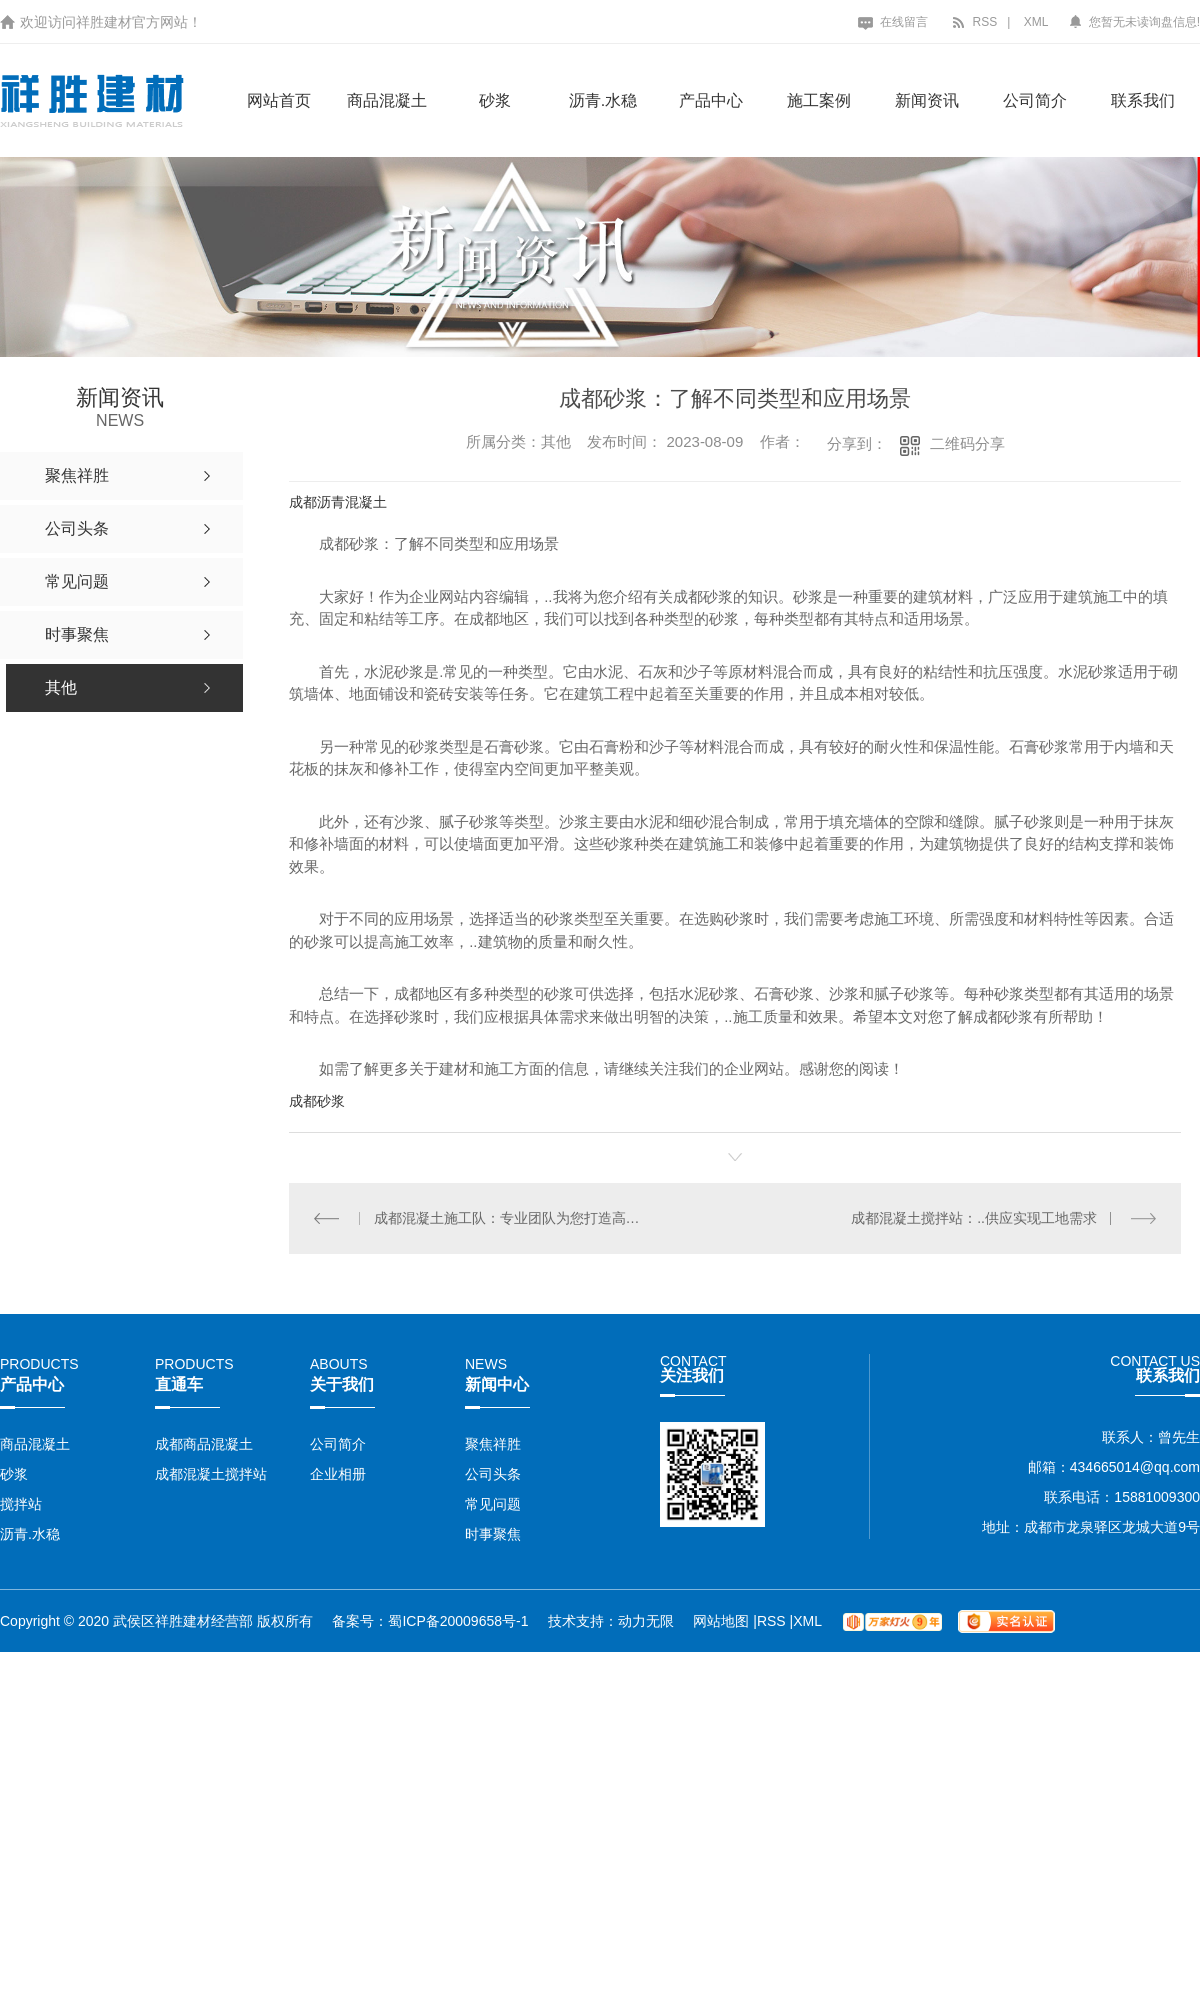 This screenshot has height=2016, width=1200. Describe the element at coordinates (1035, 100) in the screenshot. I see `公司简介` at that location.